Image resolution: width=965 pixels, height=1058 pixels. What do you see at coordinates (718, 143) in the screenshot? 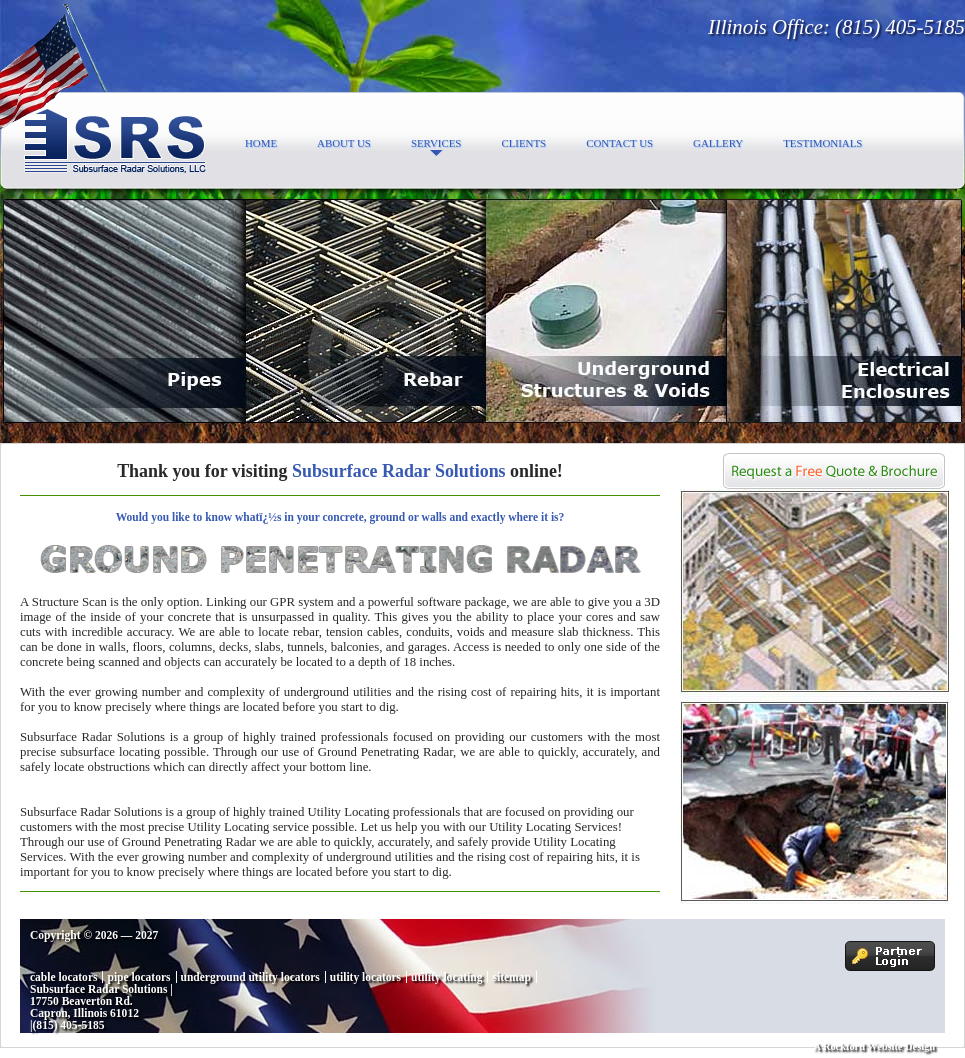
I see `Gallery` at bounding box center [718, 143].